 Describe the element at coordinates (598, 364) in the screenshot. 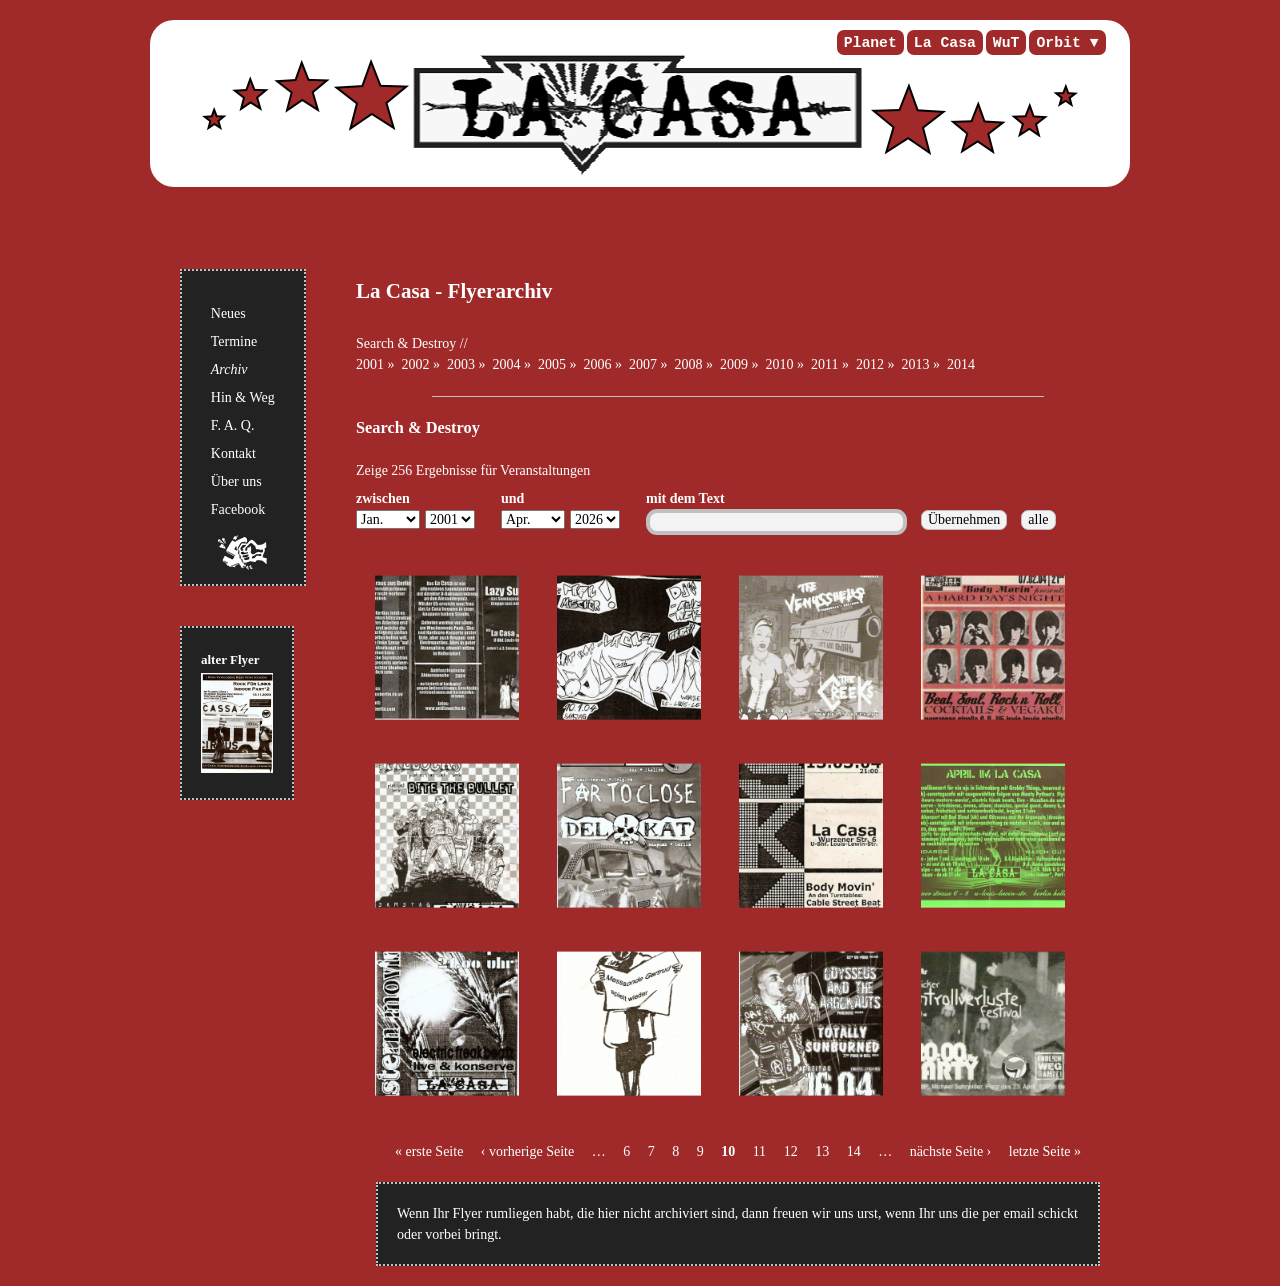

I see `2006` at that location.